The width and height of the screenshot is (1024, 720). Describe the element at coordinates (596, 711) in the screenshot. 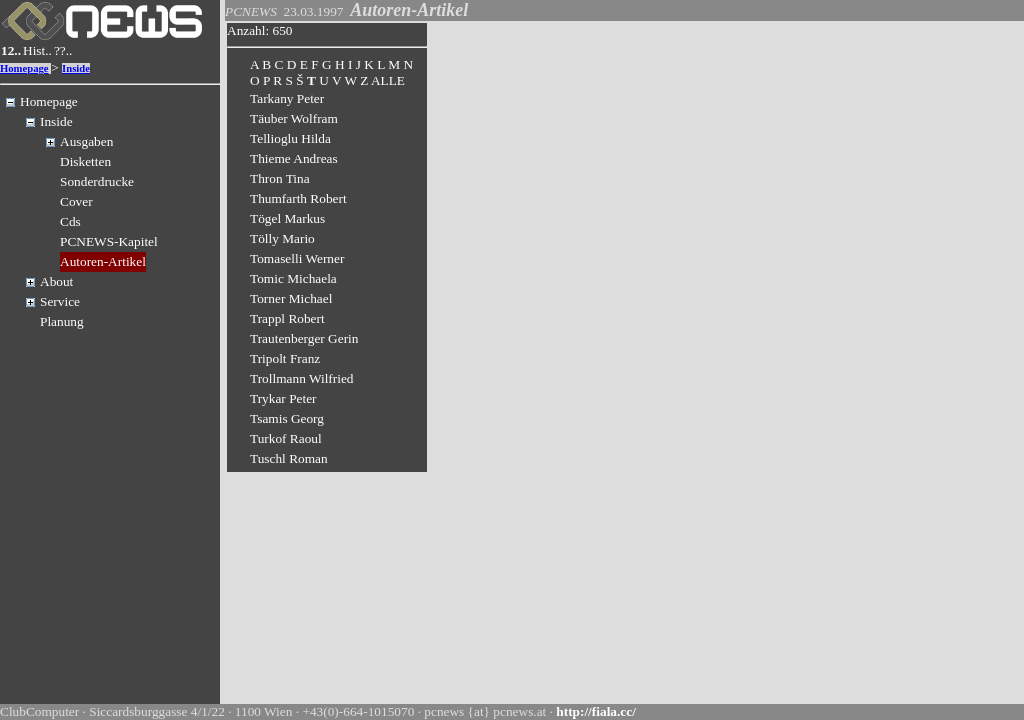

I see `http://fiala.cc/` at that location.